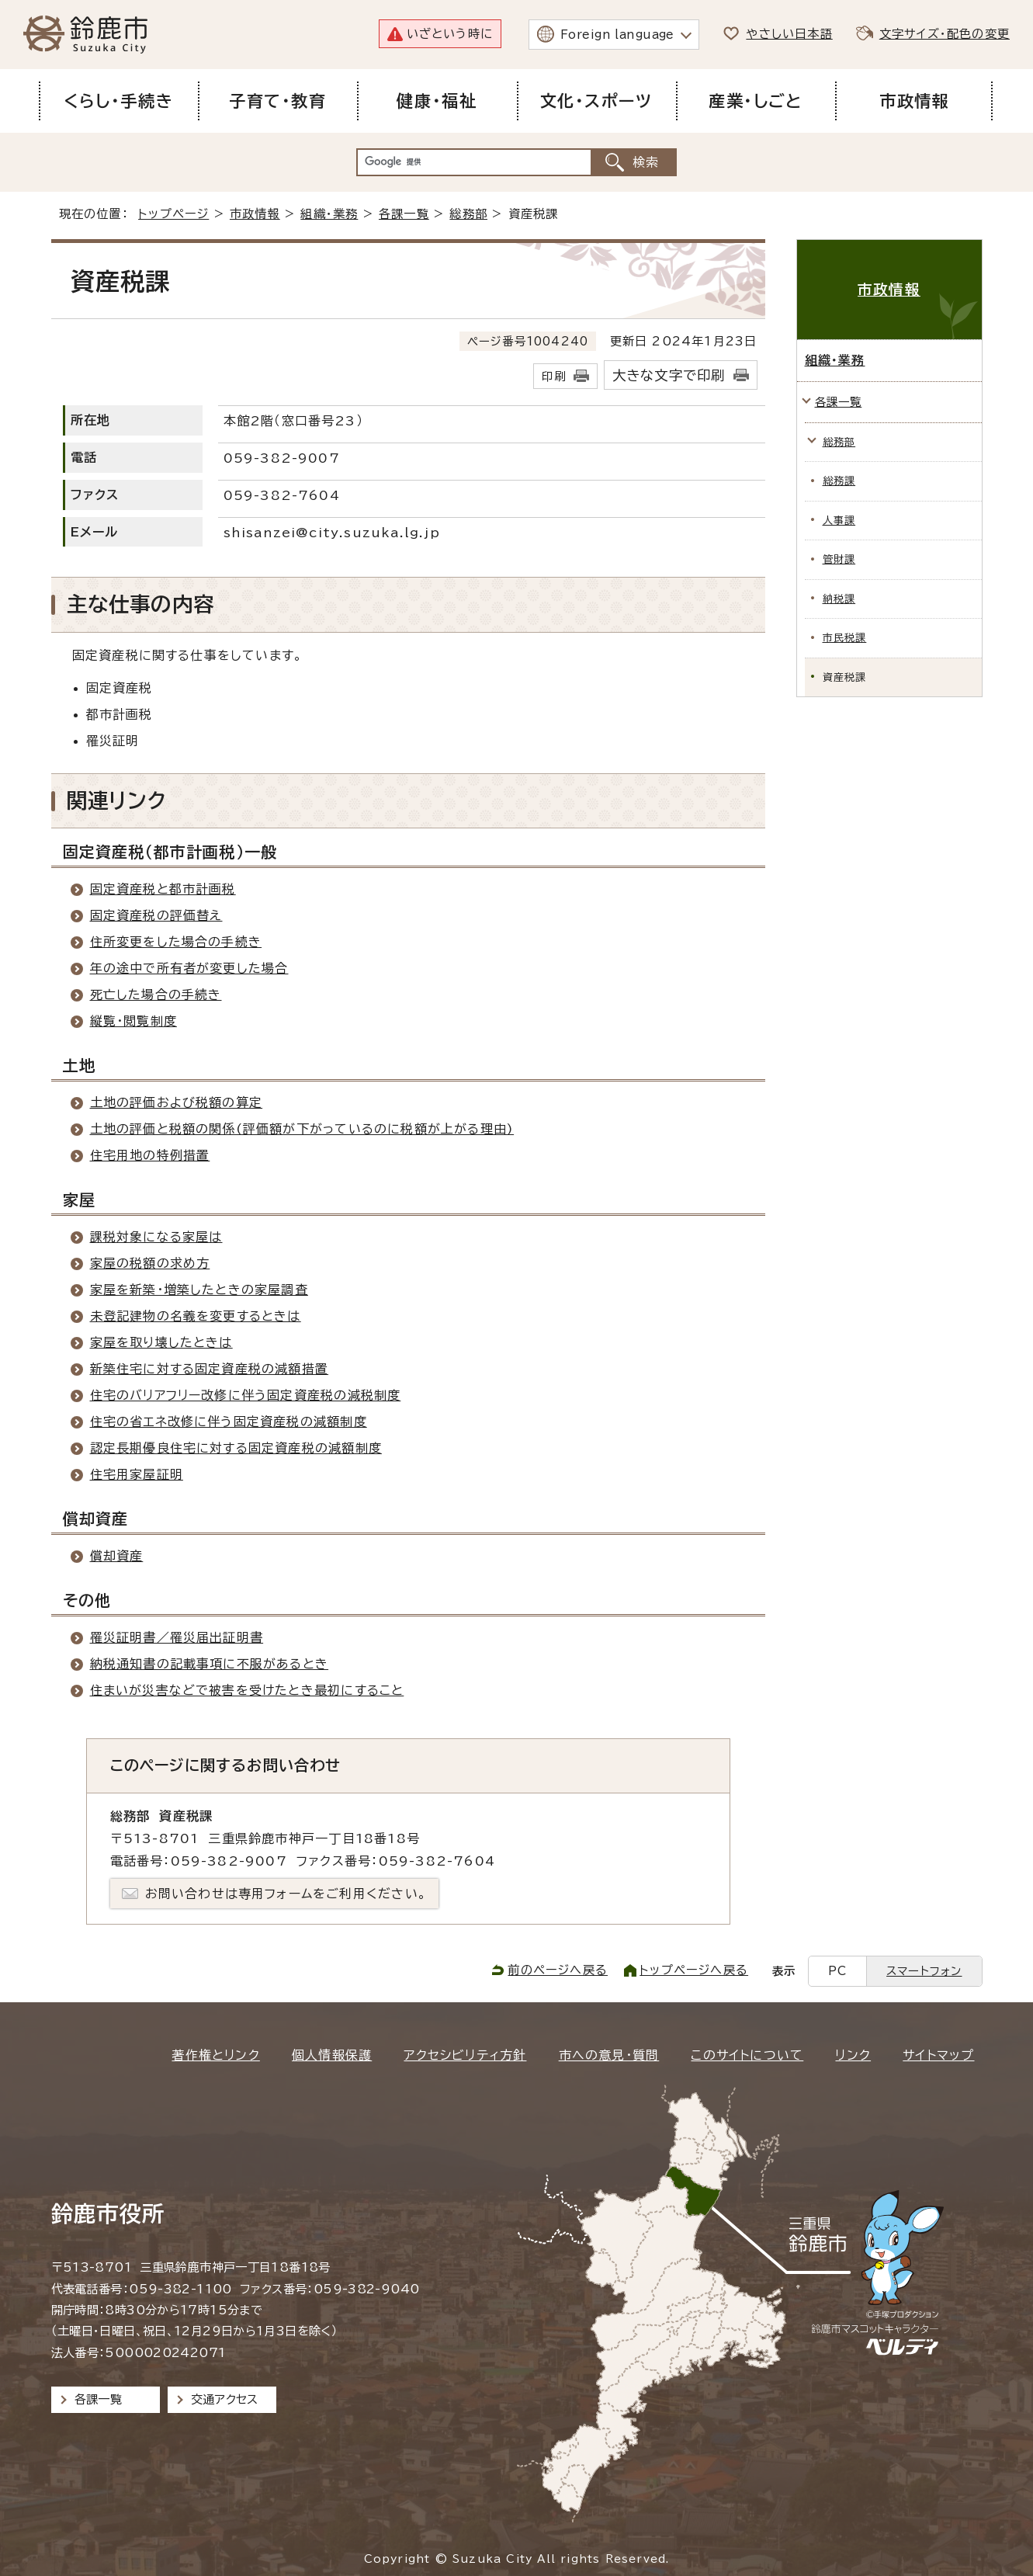 This screenshot has height=2576, width=1033. Describe the element at coordinates (156, 1237) in the screenshot. I see `課税対象になる家屋は` at that location.